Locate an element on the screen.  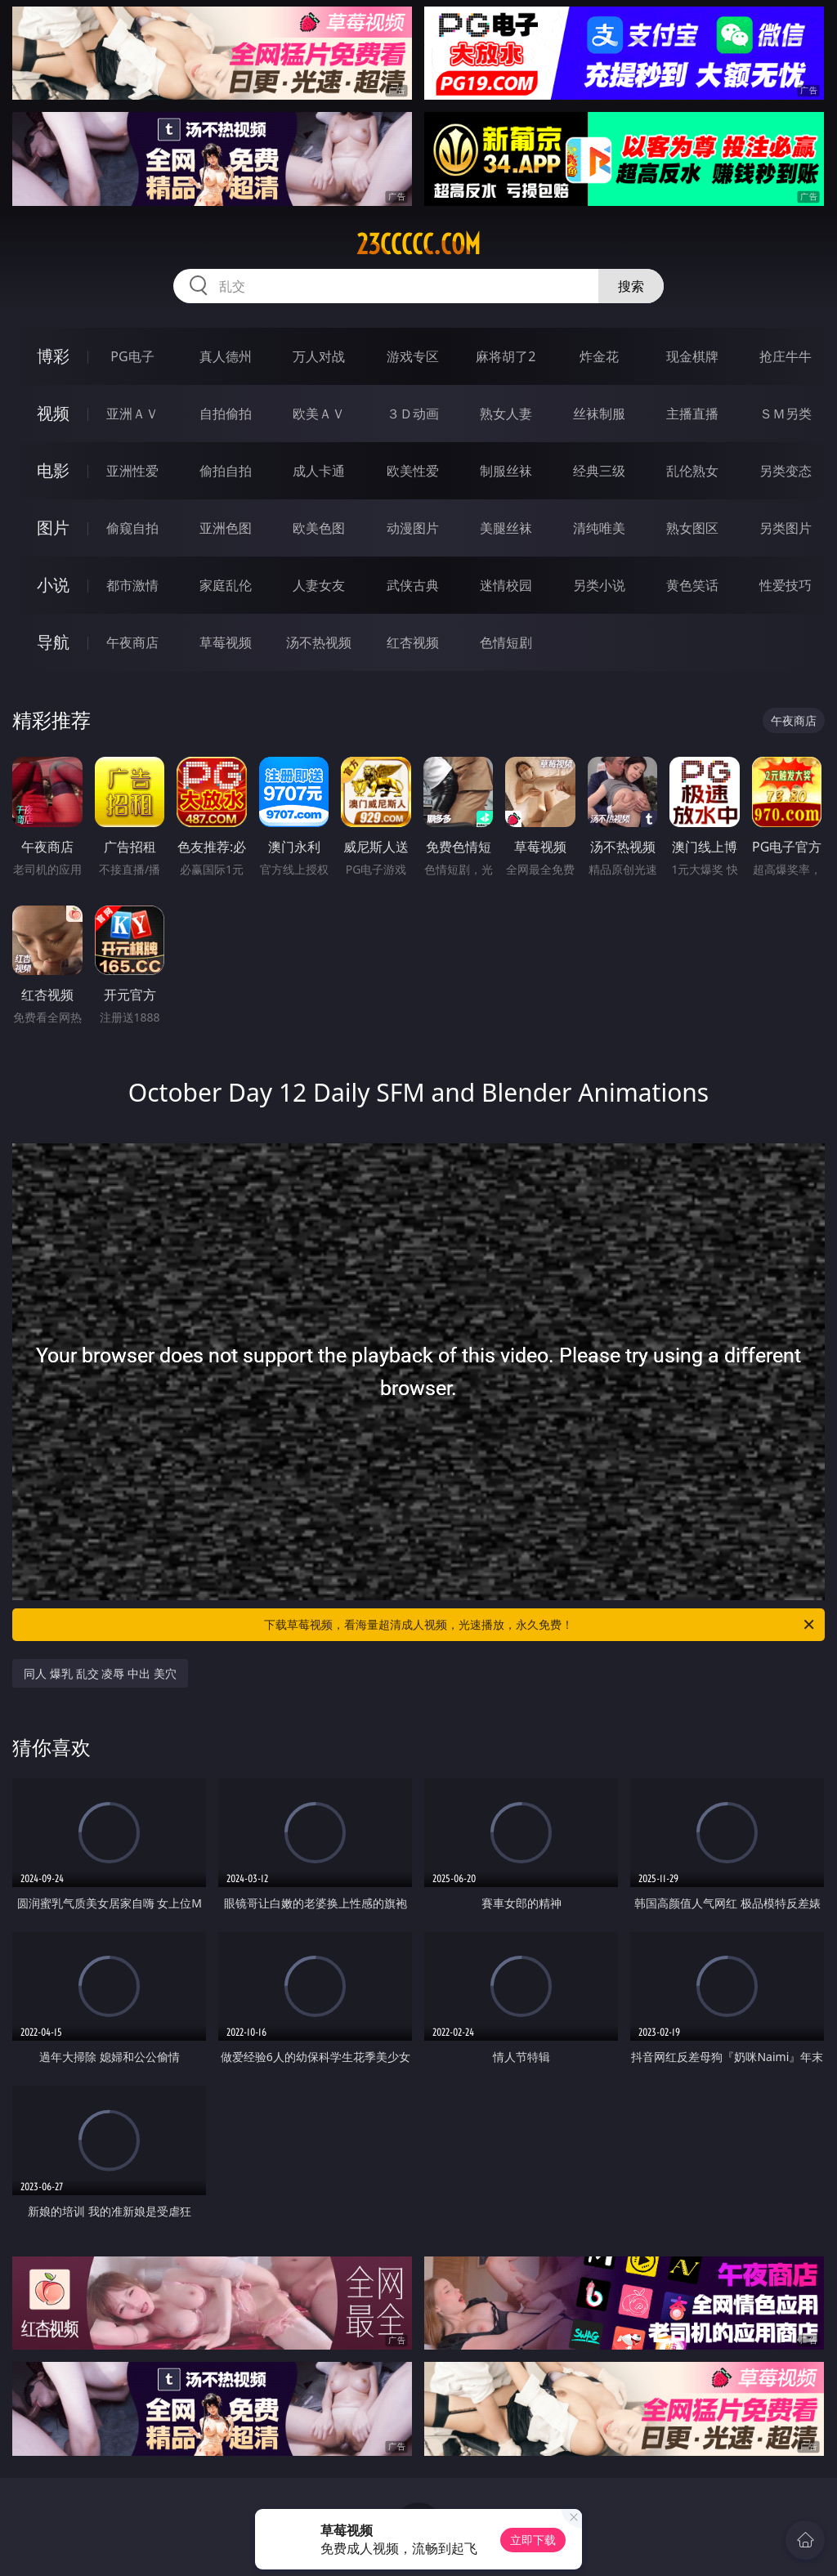
３Ｄ动画 is located at coordinates (413, 414).